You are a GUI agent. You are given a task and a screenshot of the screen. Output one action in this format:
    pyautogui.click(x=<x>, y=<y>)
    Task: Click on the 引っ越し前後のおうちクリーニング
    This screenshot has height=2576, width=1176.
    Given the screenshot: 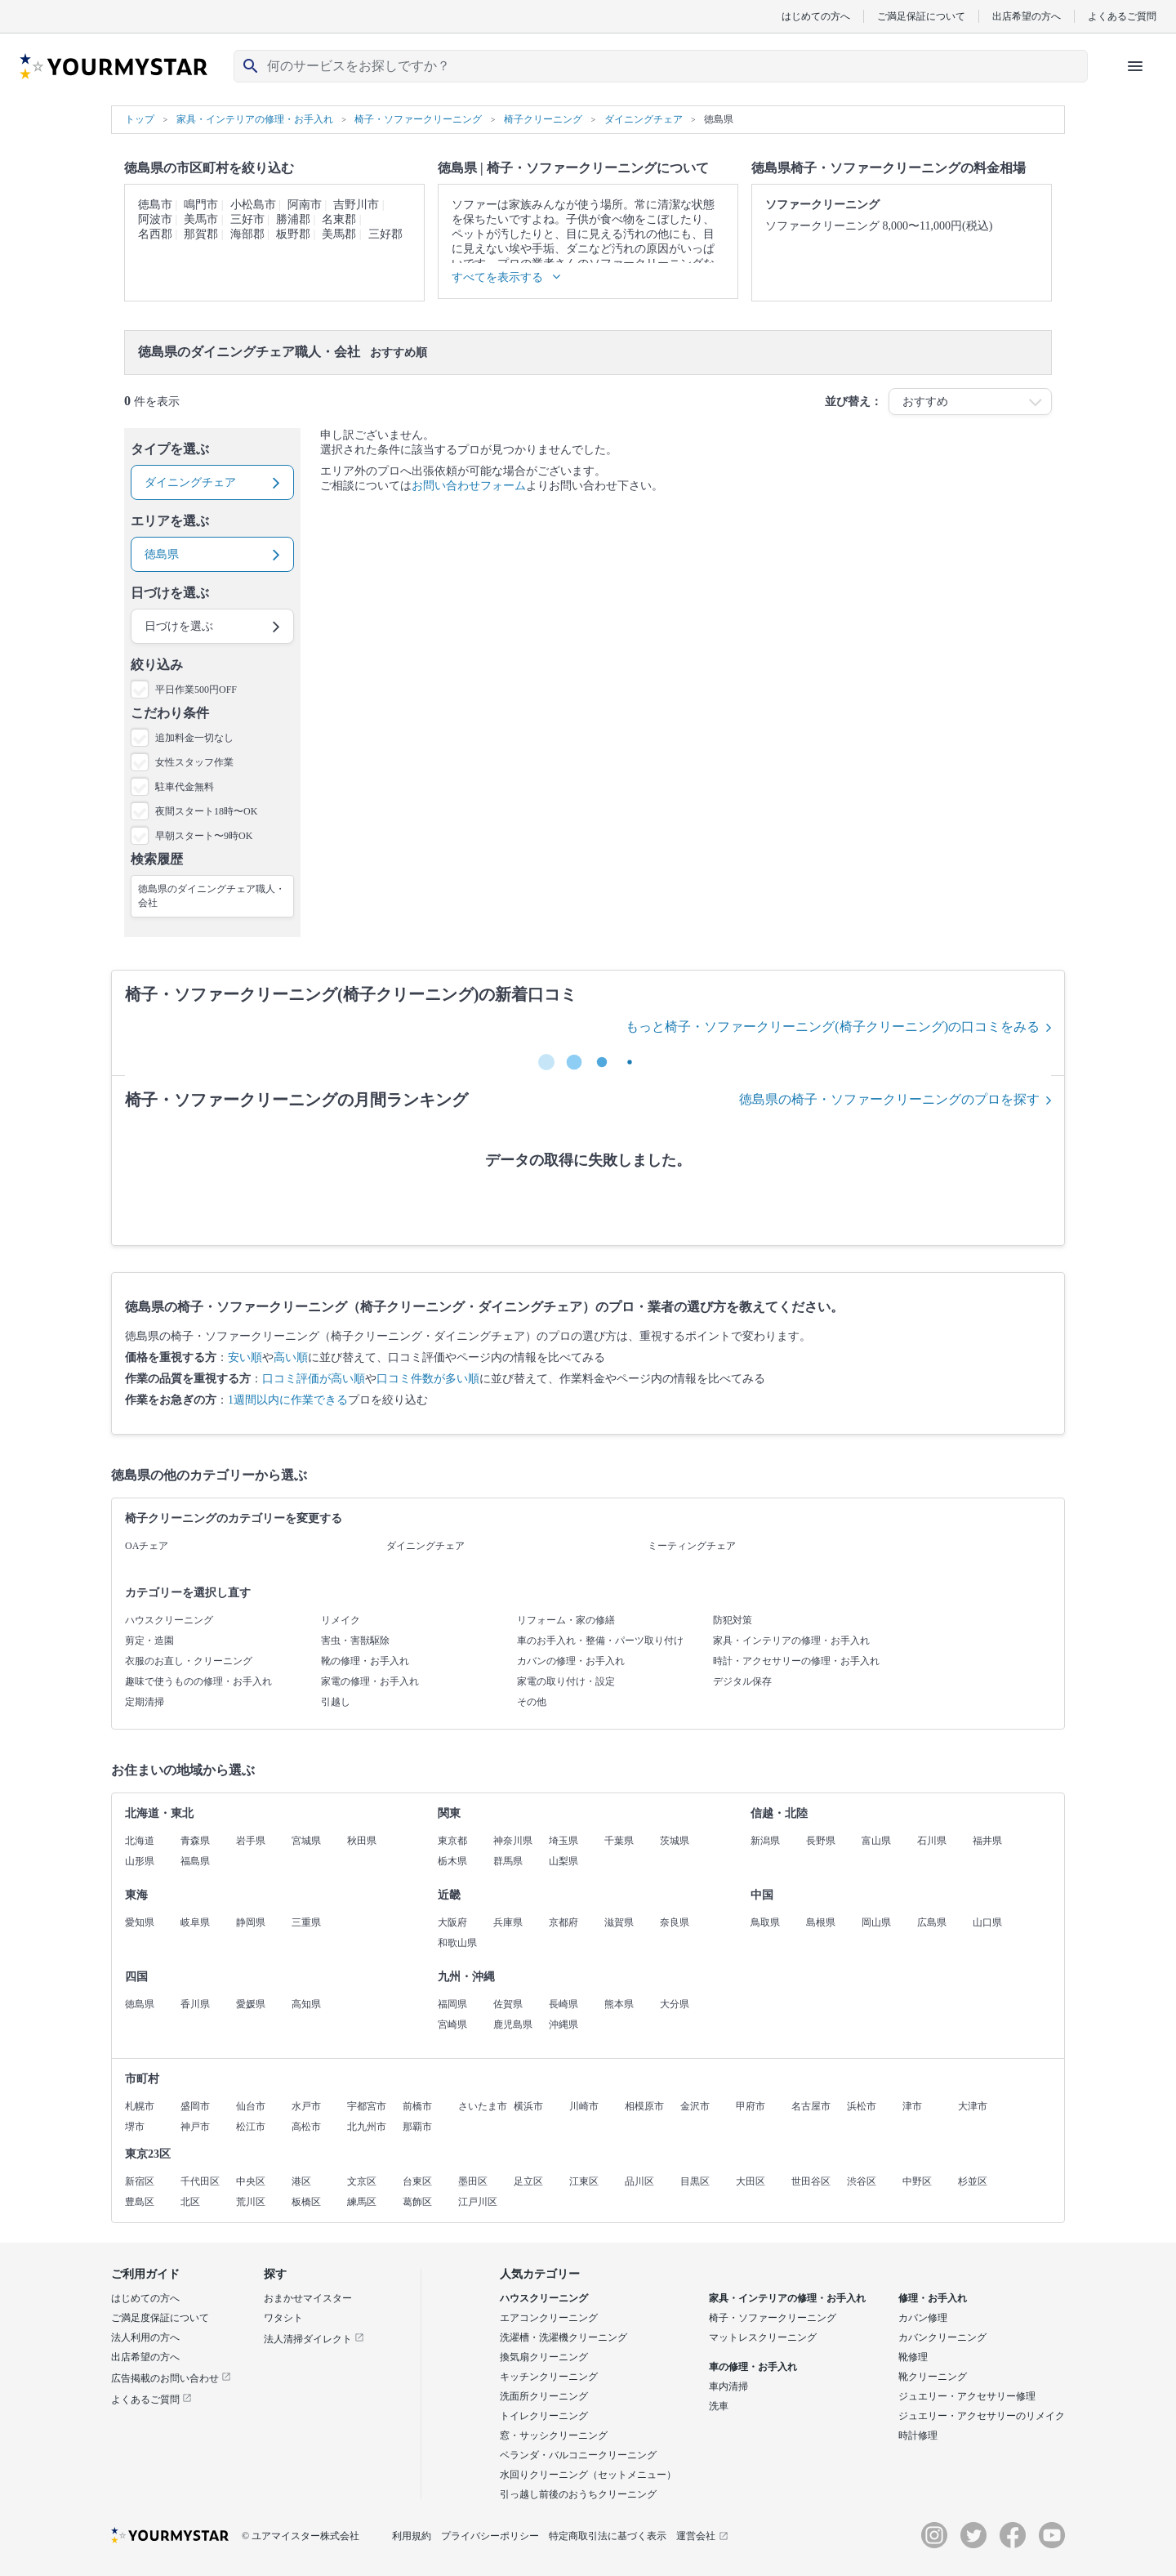 What is the action you would take?
    pyautogui.click(x=578, y=2494)
    